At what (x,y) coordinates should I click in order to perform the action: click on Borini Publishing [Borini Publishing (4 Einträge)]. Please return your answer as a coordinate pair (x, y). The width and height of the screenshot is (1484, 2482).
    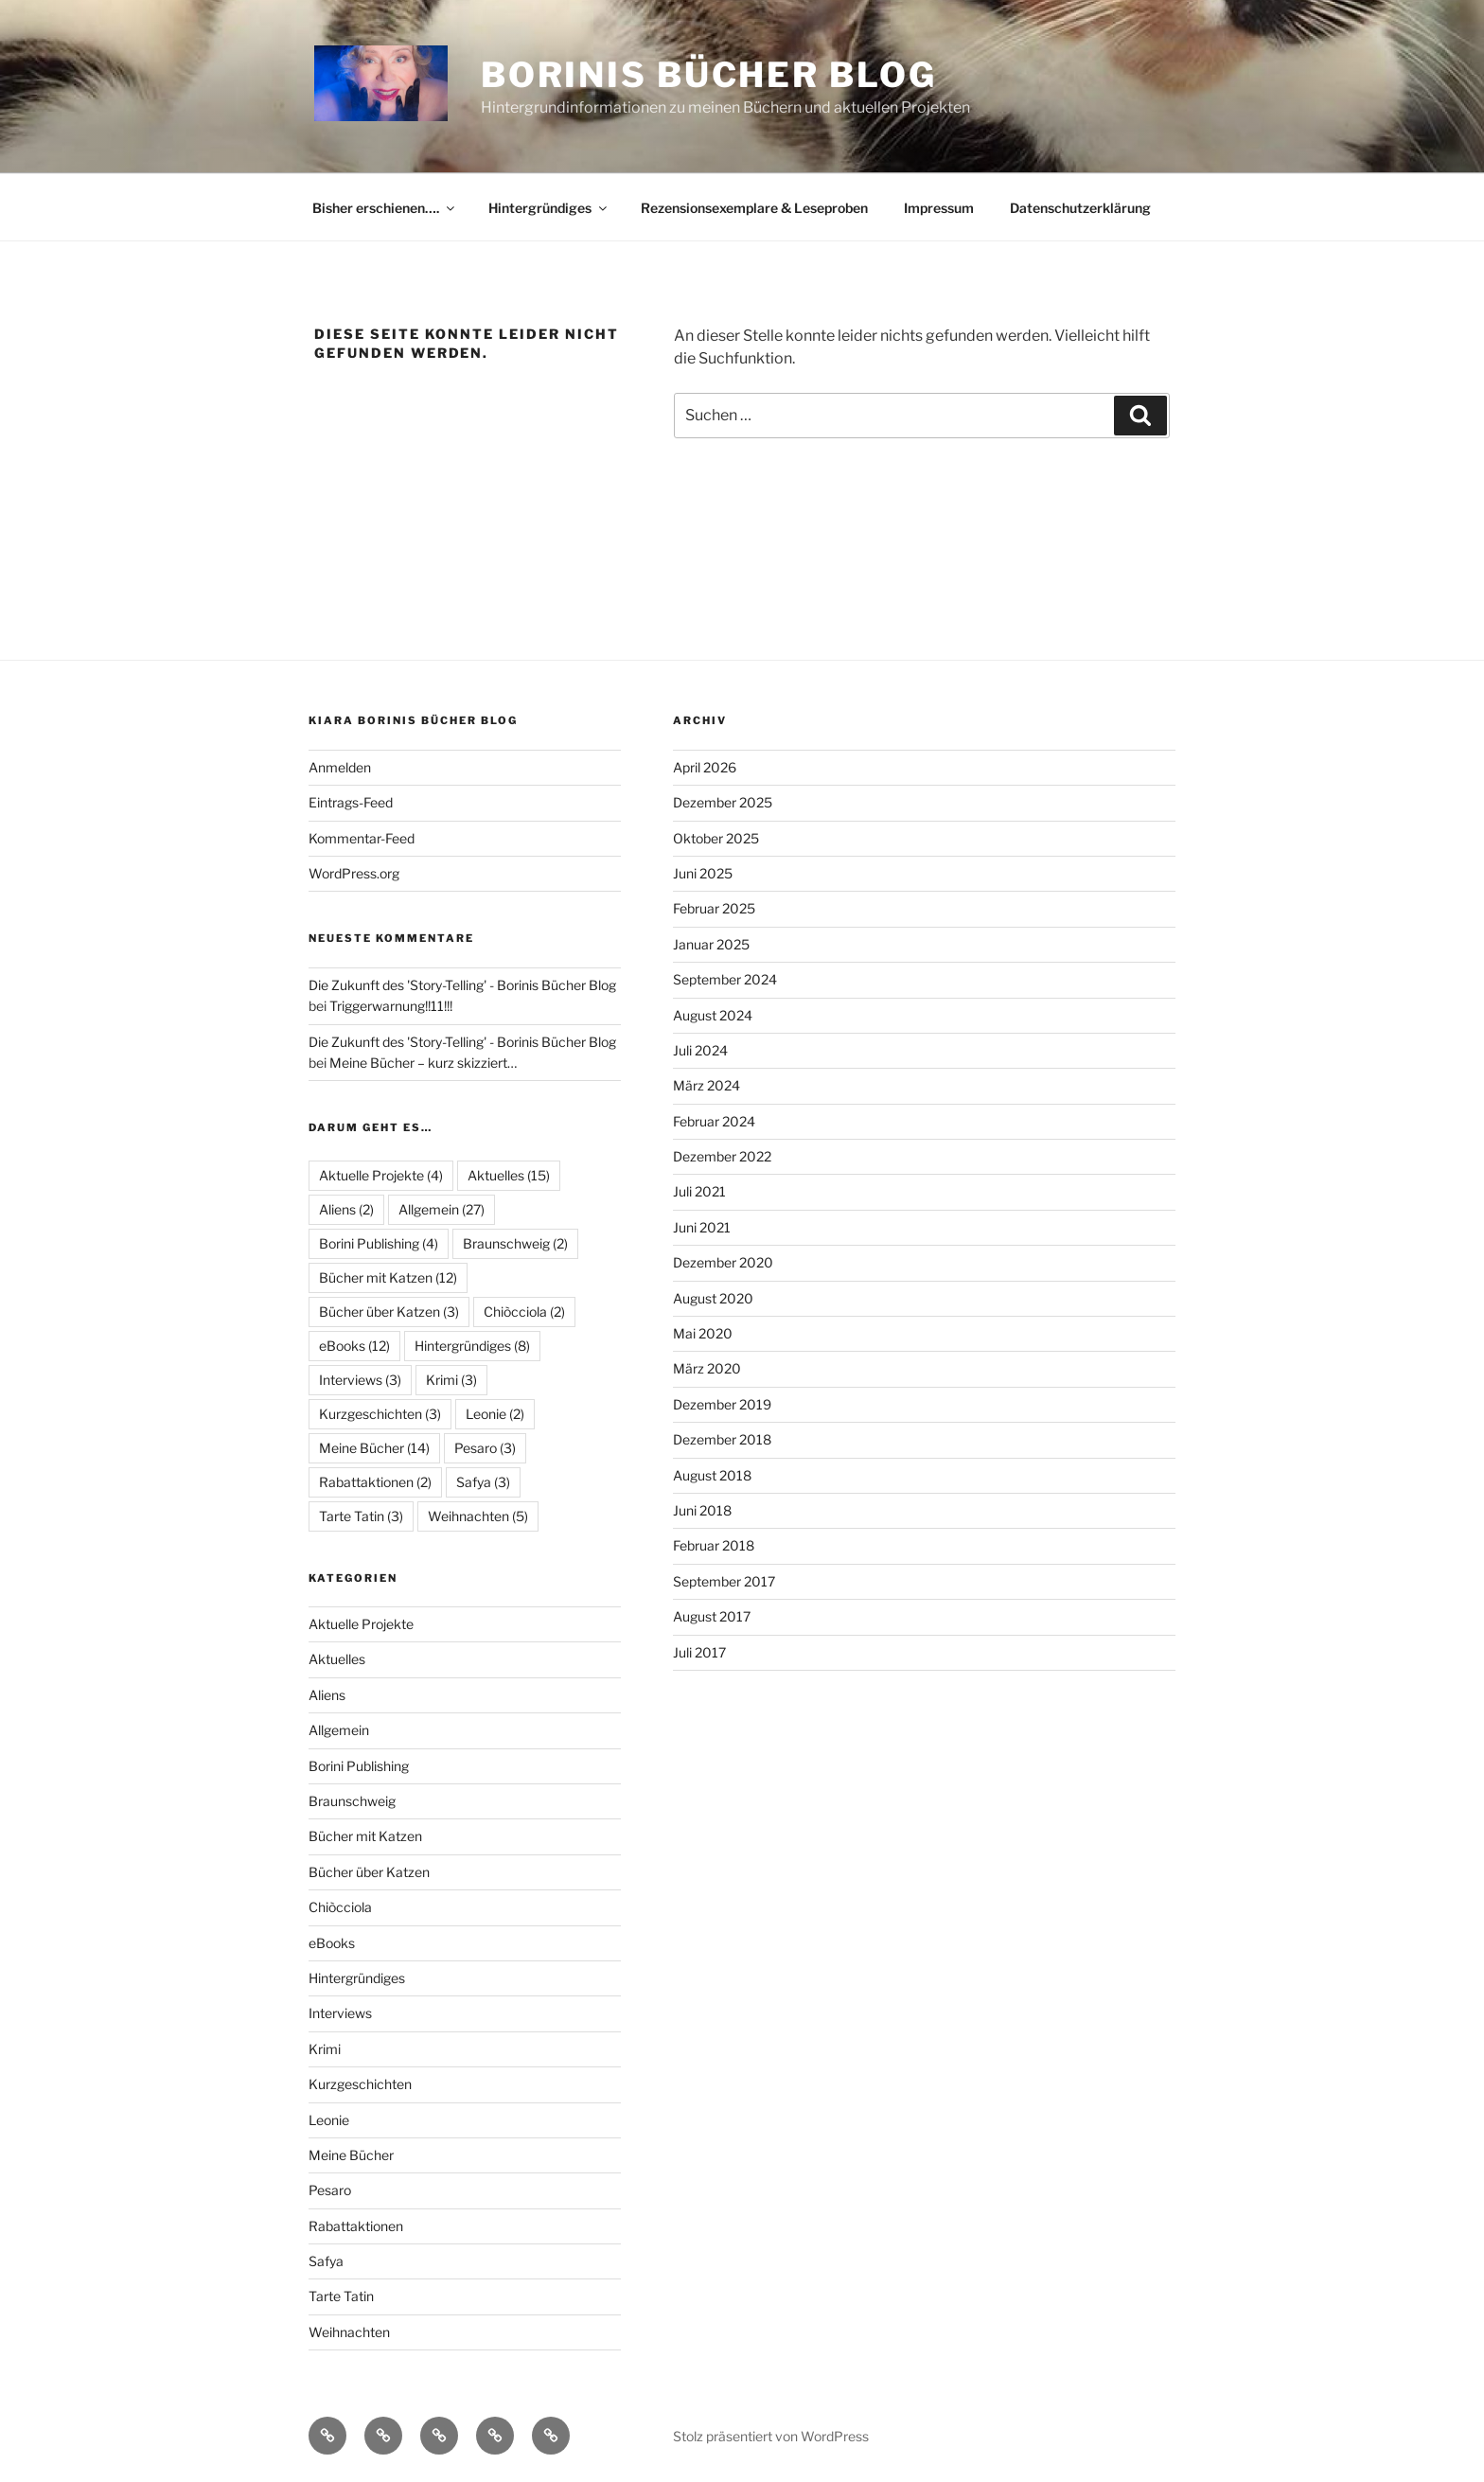
    Looking at the image, I should click on (378, 1243).